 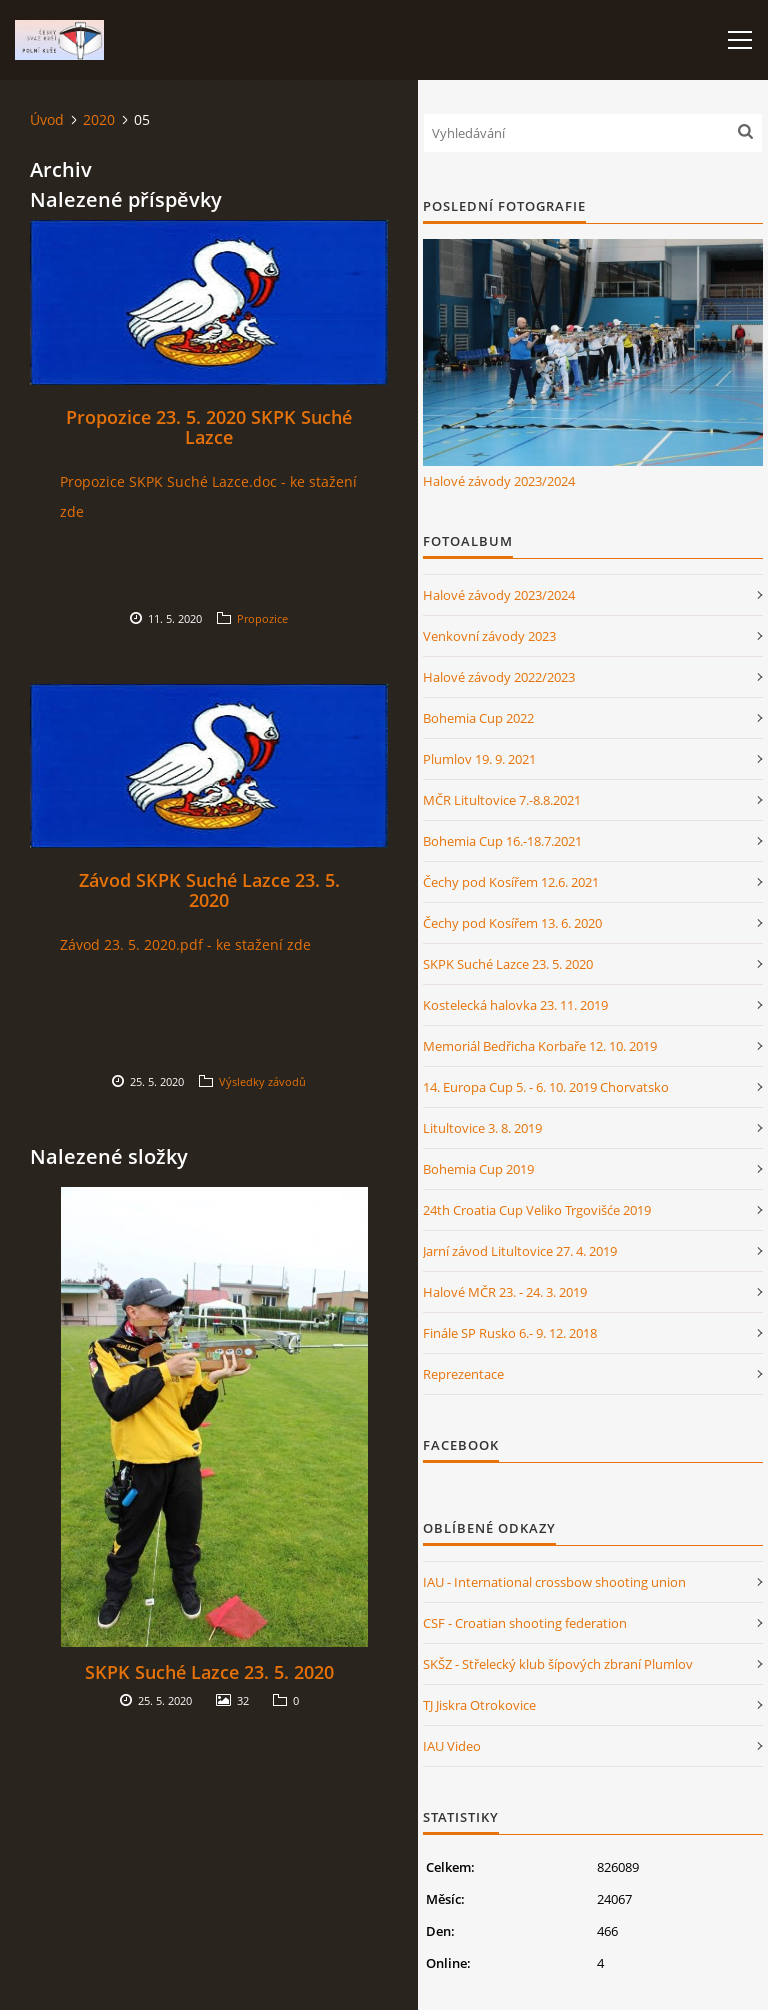 I want to click on Jarní závod Litultovice 27. 4. 2019, so click(x=520, y=1251).